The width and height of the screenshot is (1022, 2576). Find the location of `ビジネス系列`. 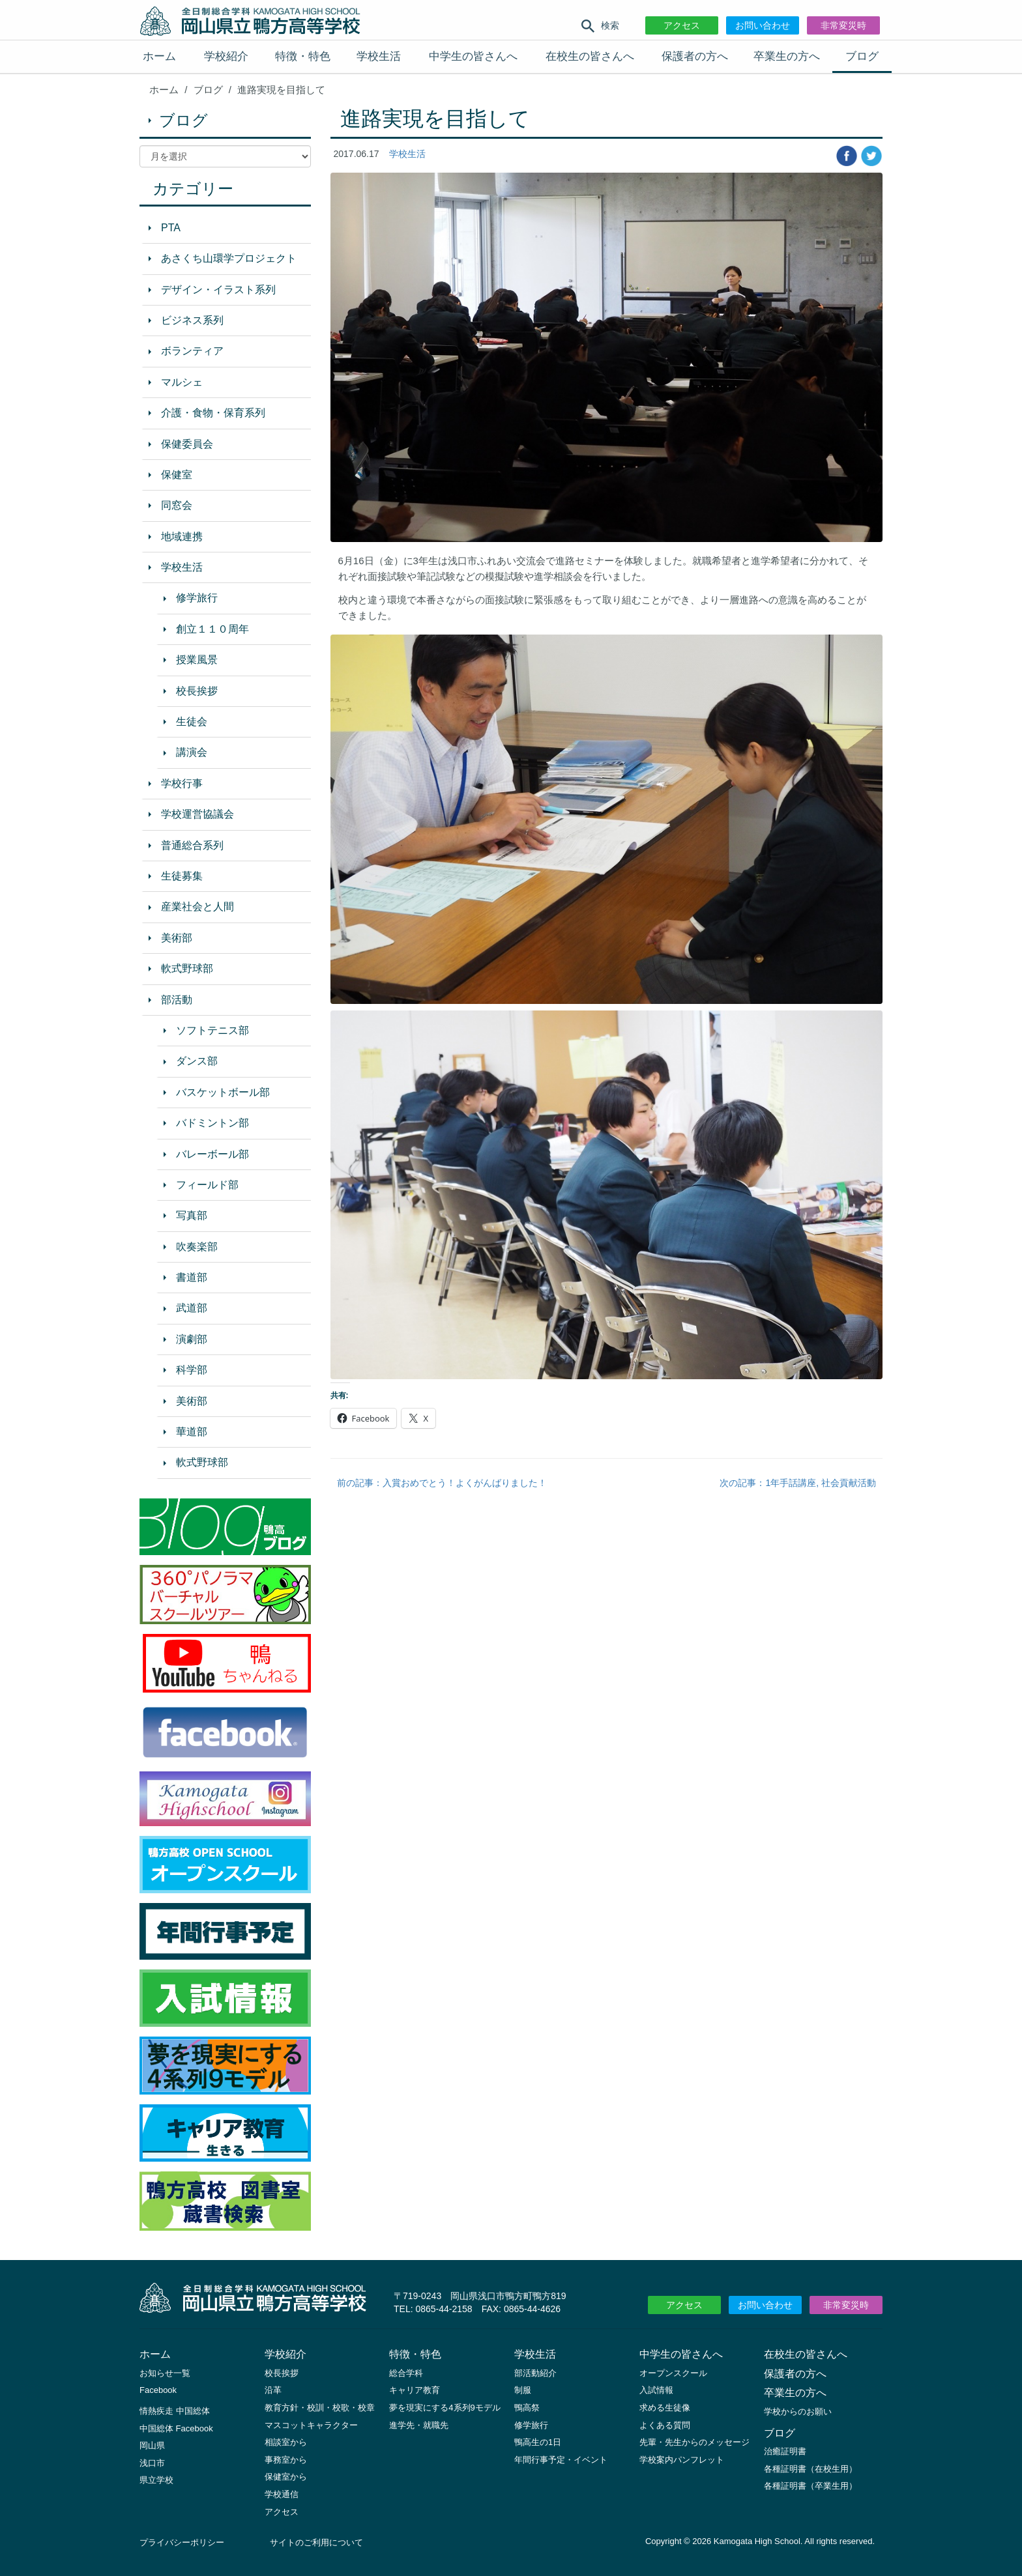

ビジネス系列 is located at coordinates (192, 320).